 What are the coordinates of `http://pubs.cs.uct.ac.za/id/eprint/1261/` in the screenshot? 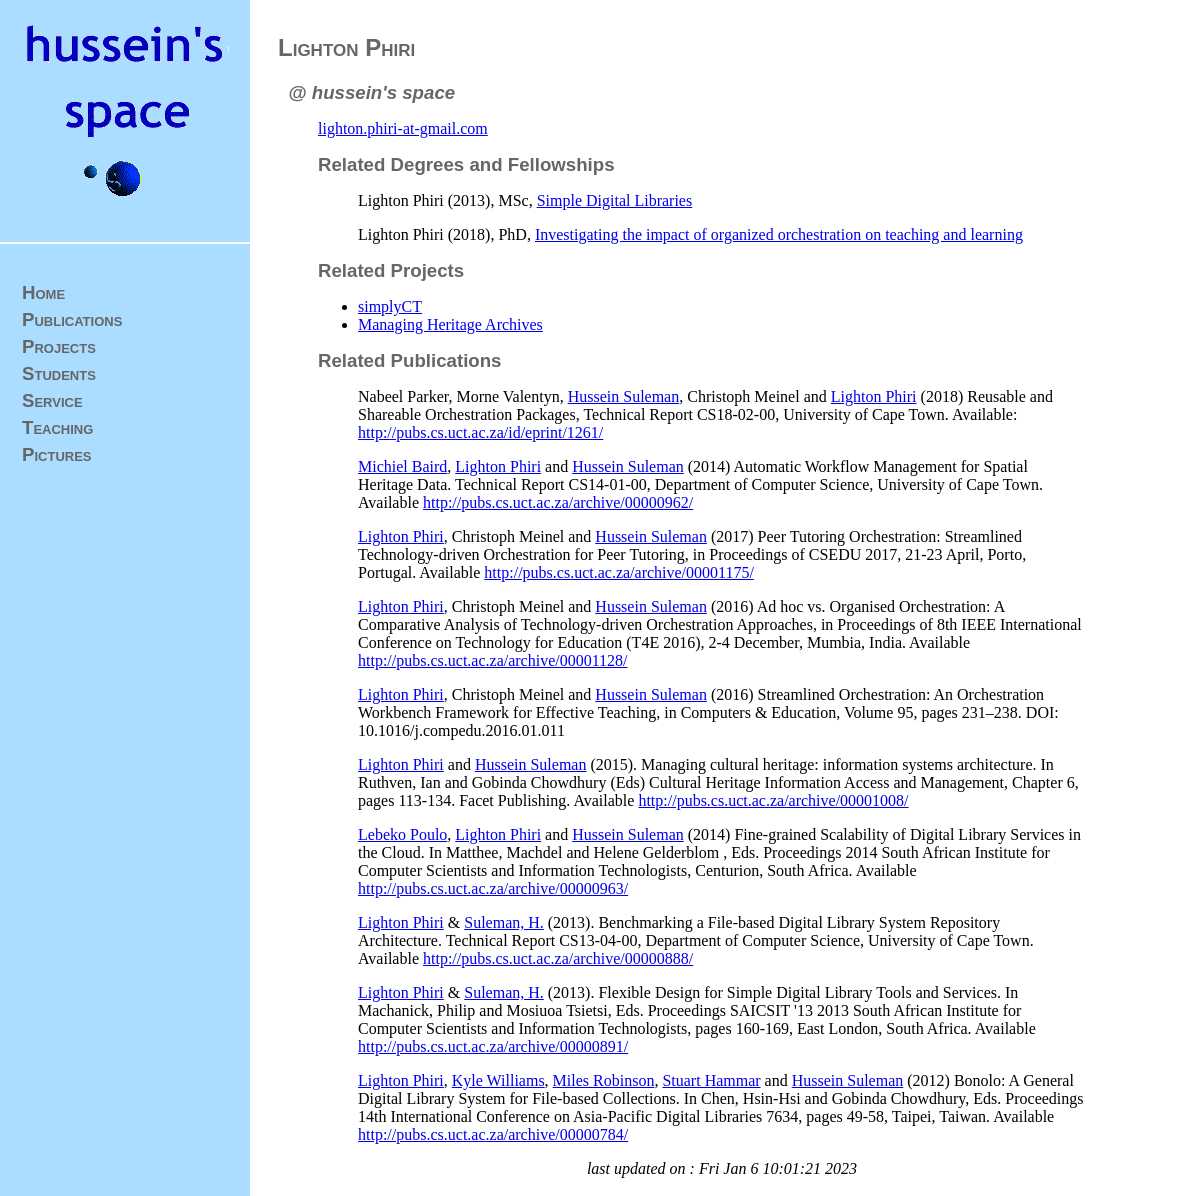 It's located at (480, 432).